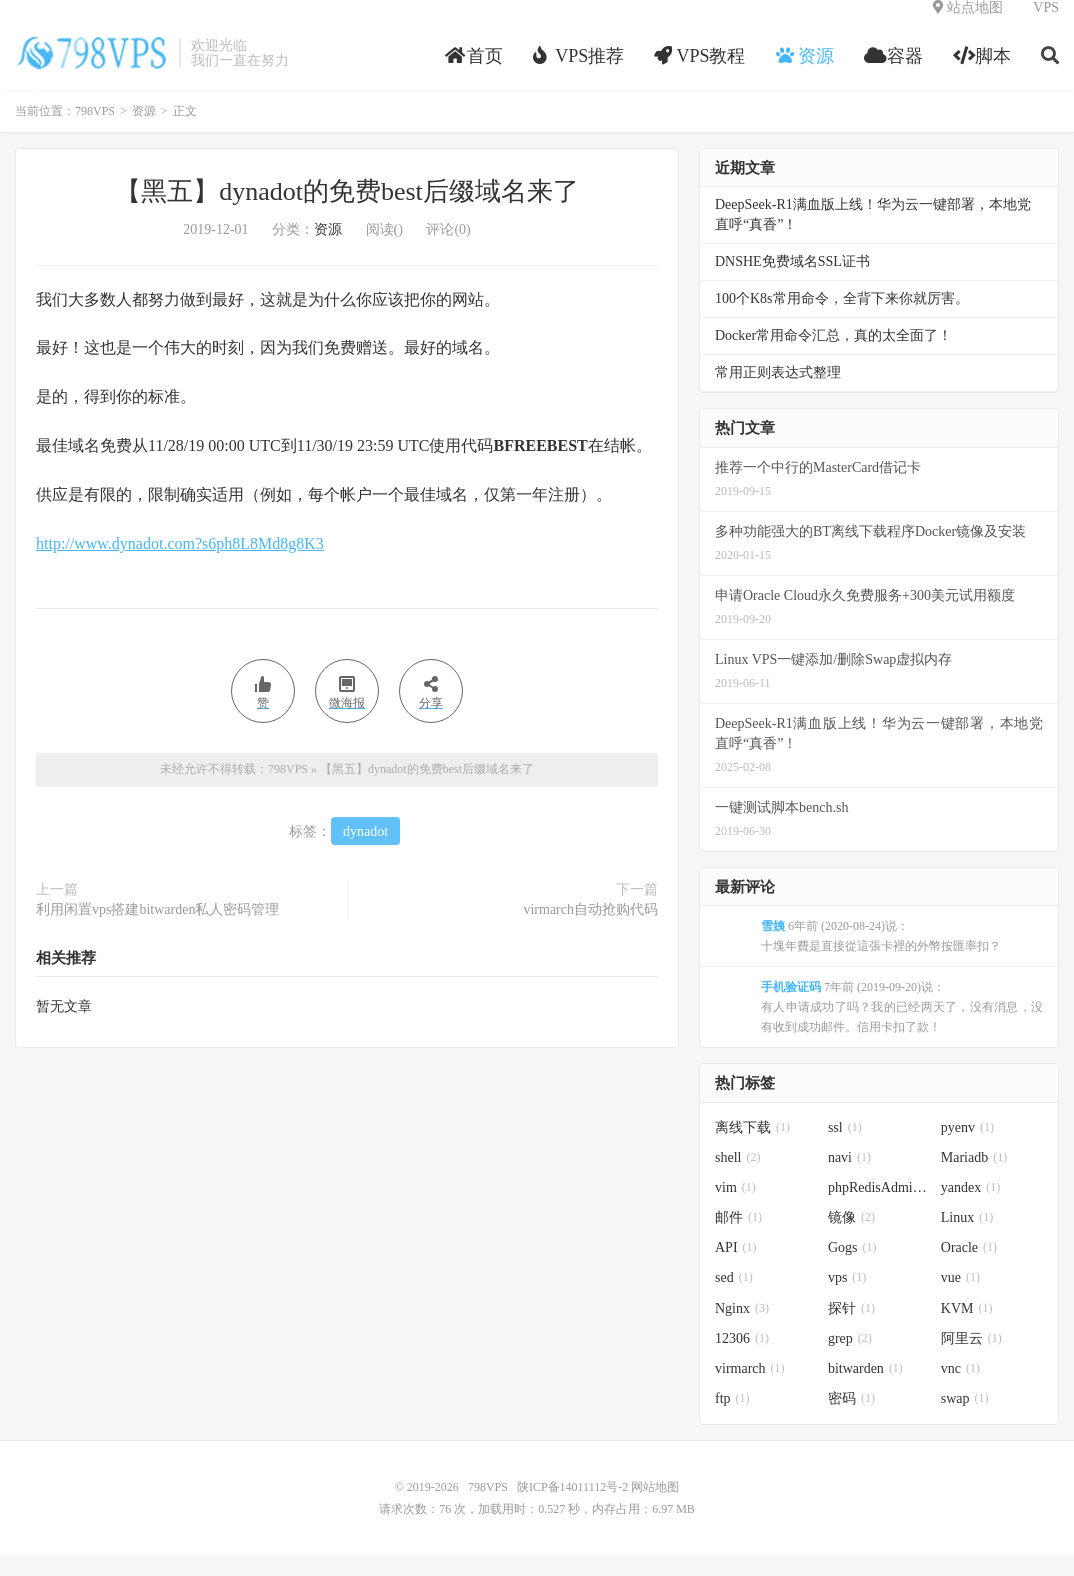 This screenshot has height=1576, width=1074. What do you see at coordinates (849, 1178) in the screenshot?
I see `navi` at bounding box center [849, 1178].